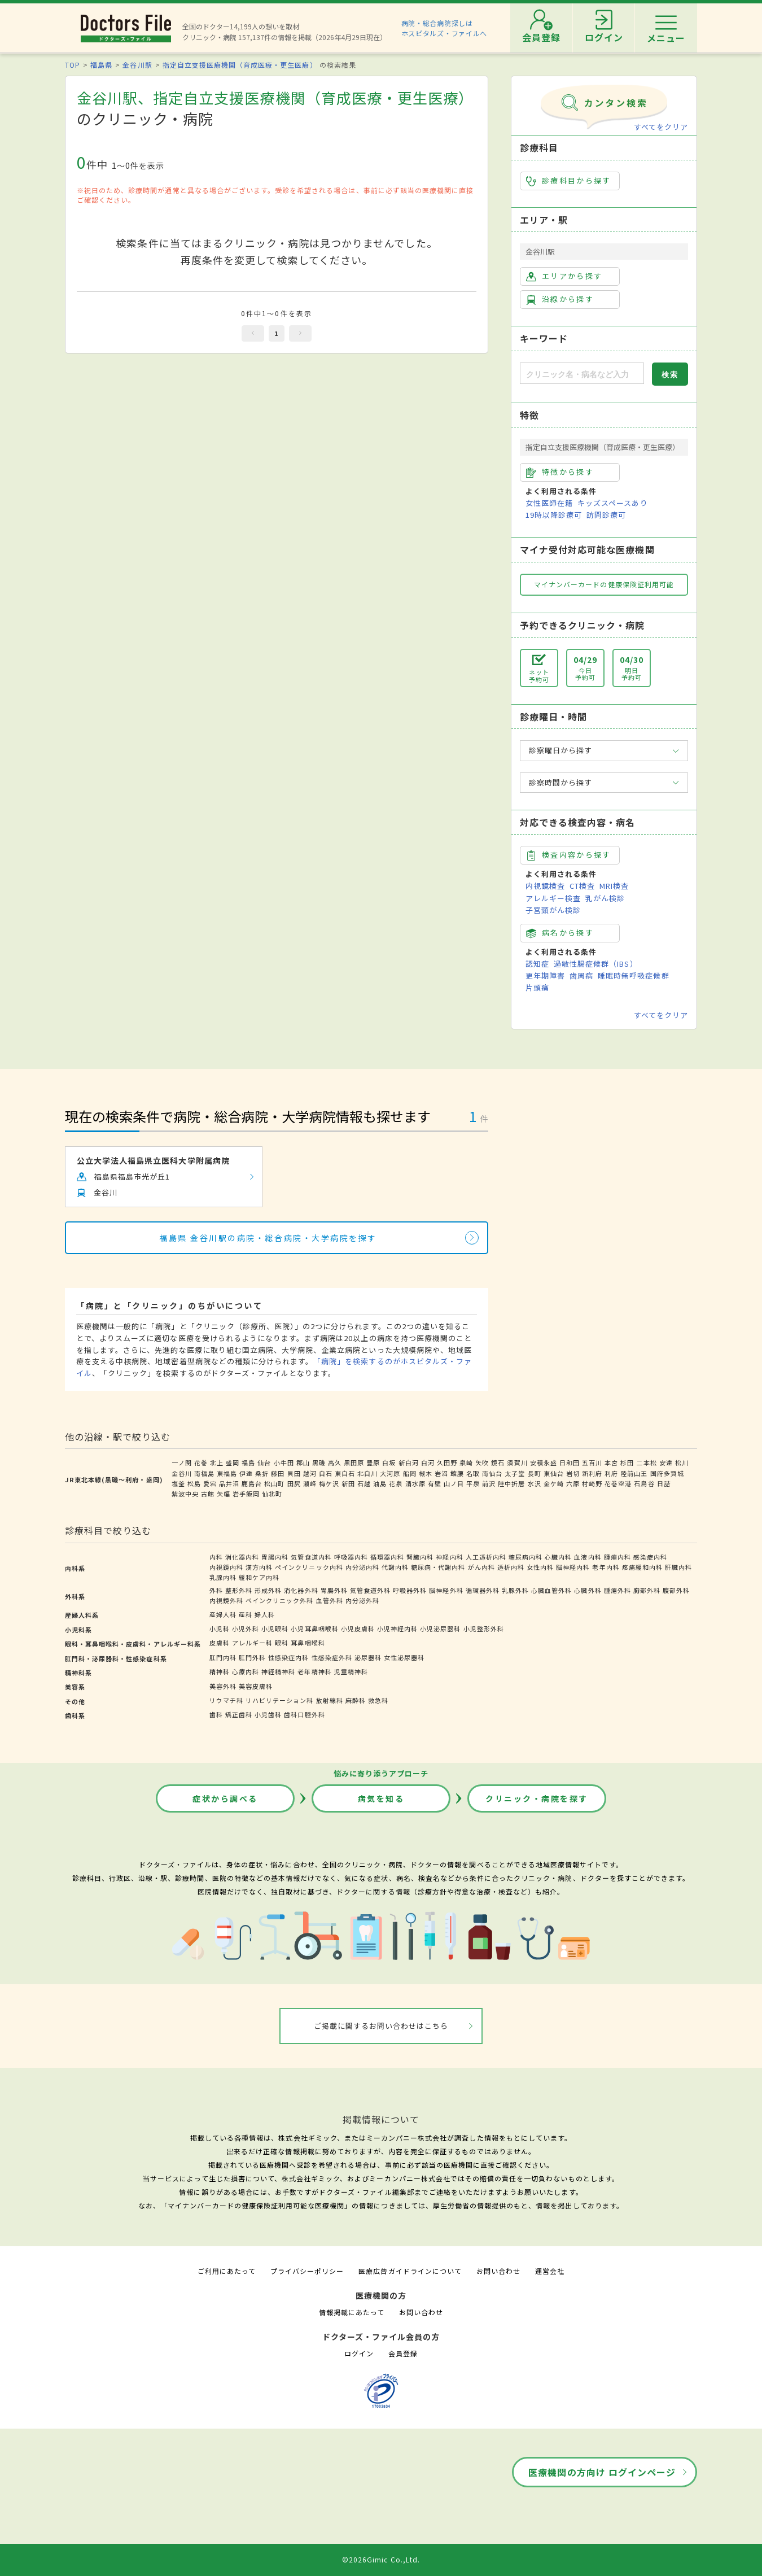 This screenshot has width=762, height=2576. Describe the element at coordinates (381, 2559) in the screenshot. I see `©2026Gimic Co.,Ltd.` at that location.